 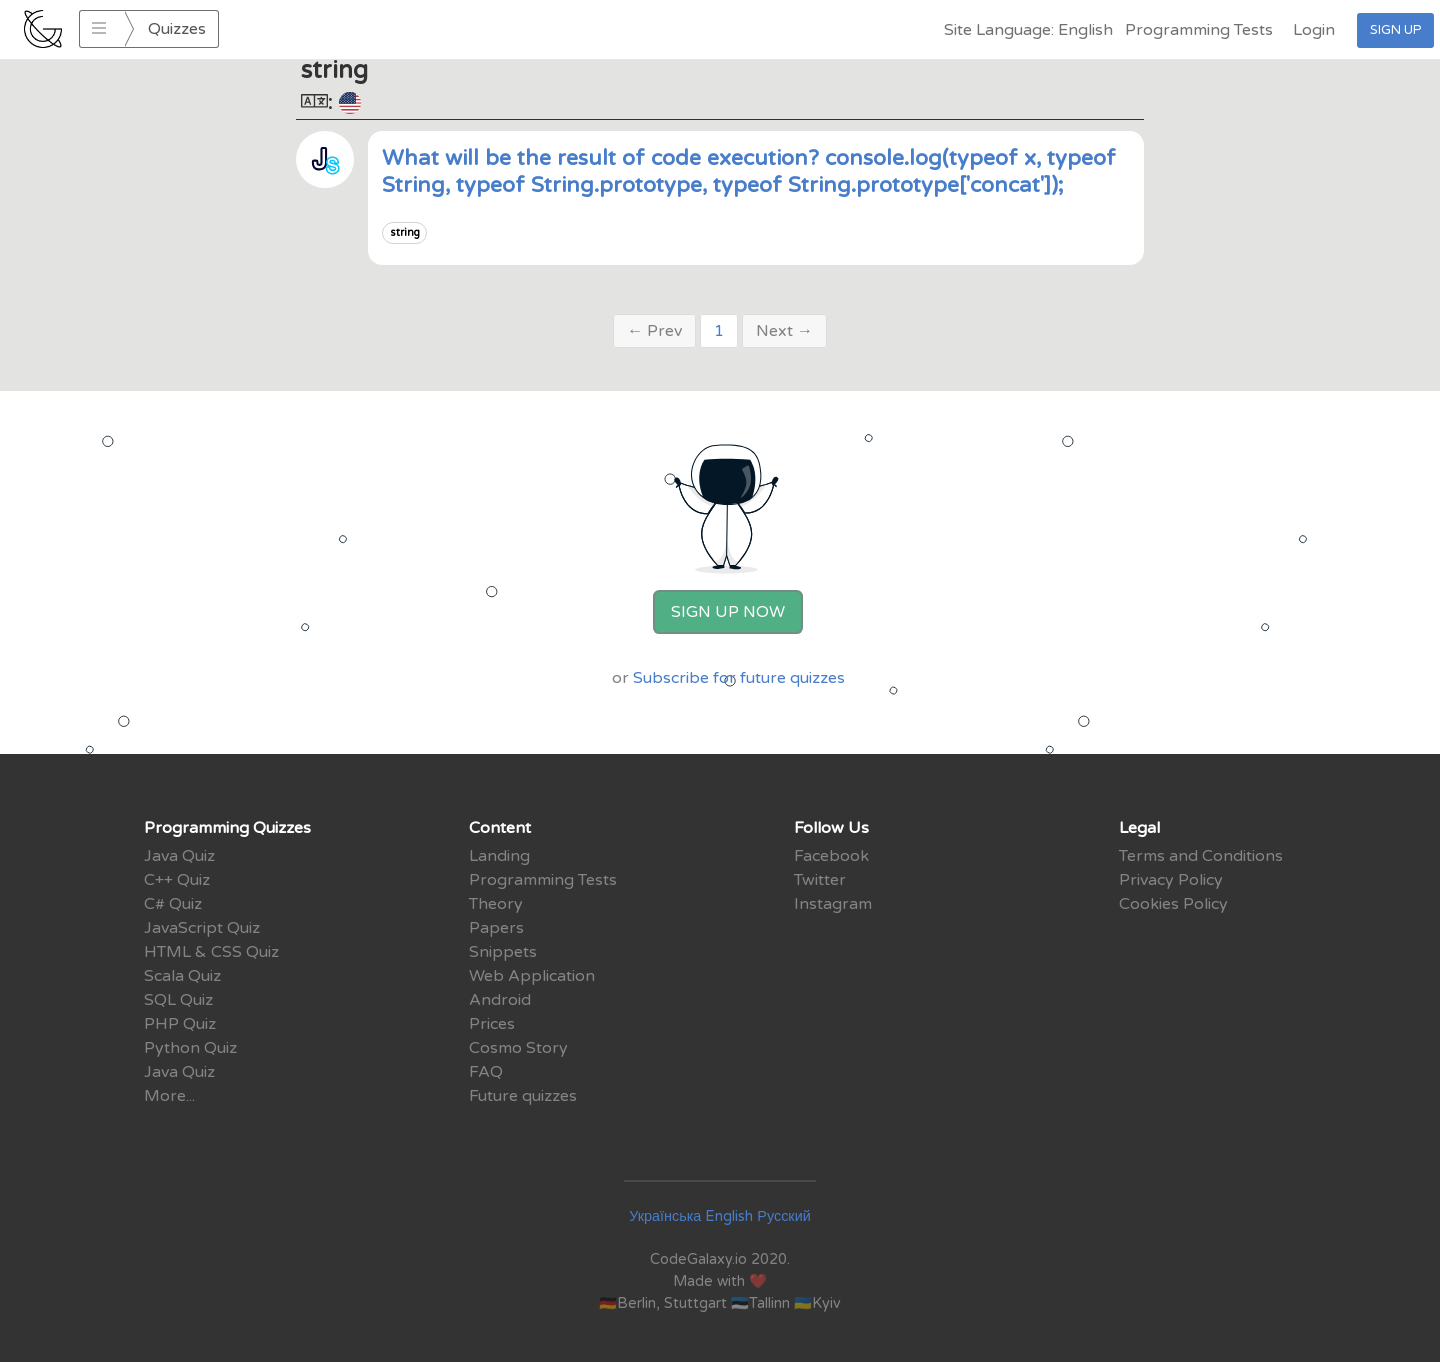 What do you see at coordinates (496, 928) in the screenshot?
I see `Papers` at bounding box center [496, 928].